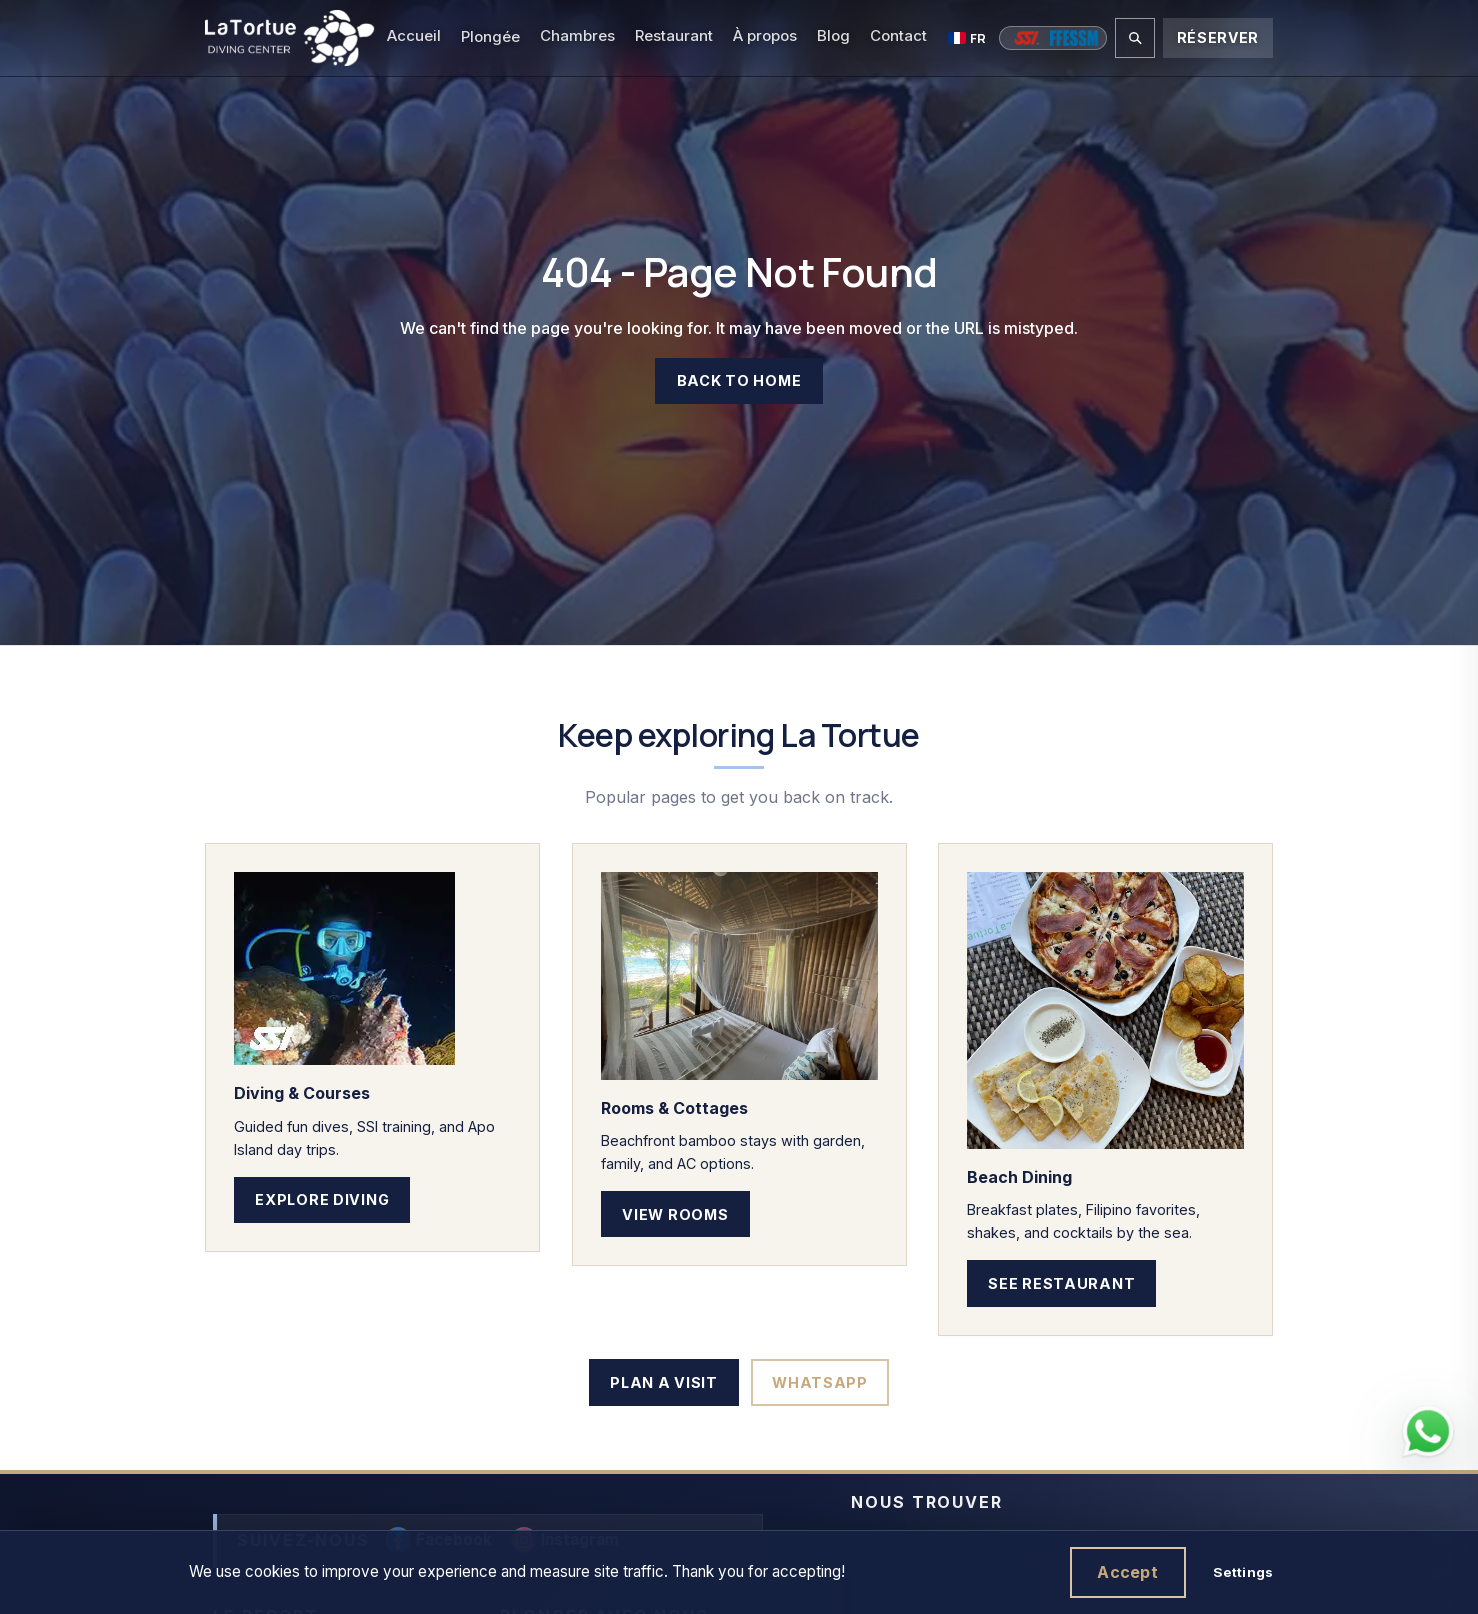  Describe the element at coordinates (833, 35) in the screenshot. I see `Blog` at that location.